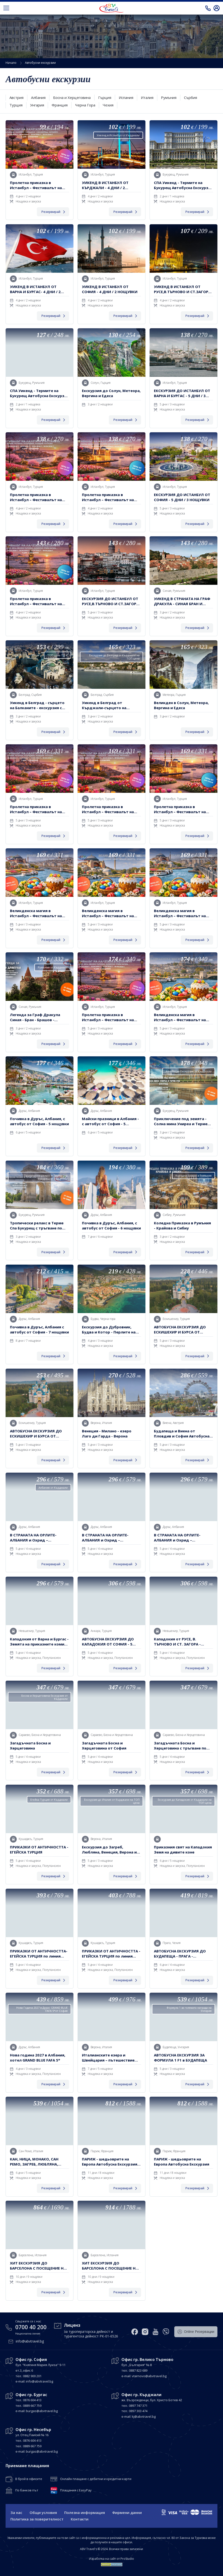 The height and width of the screenshot is (2576, 223). I want to click on Румъния, so click(168, 97).